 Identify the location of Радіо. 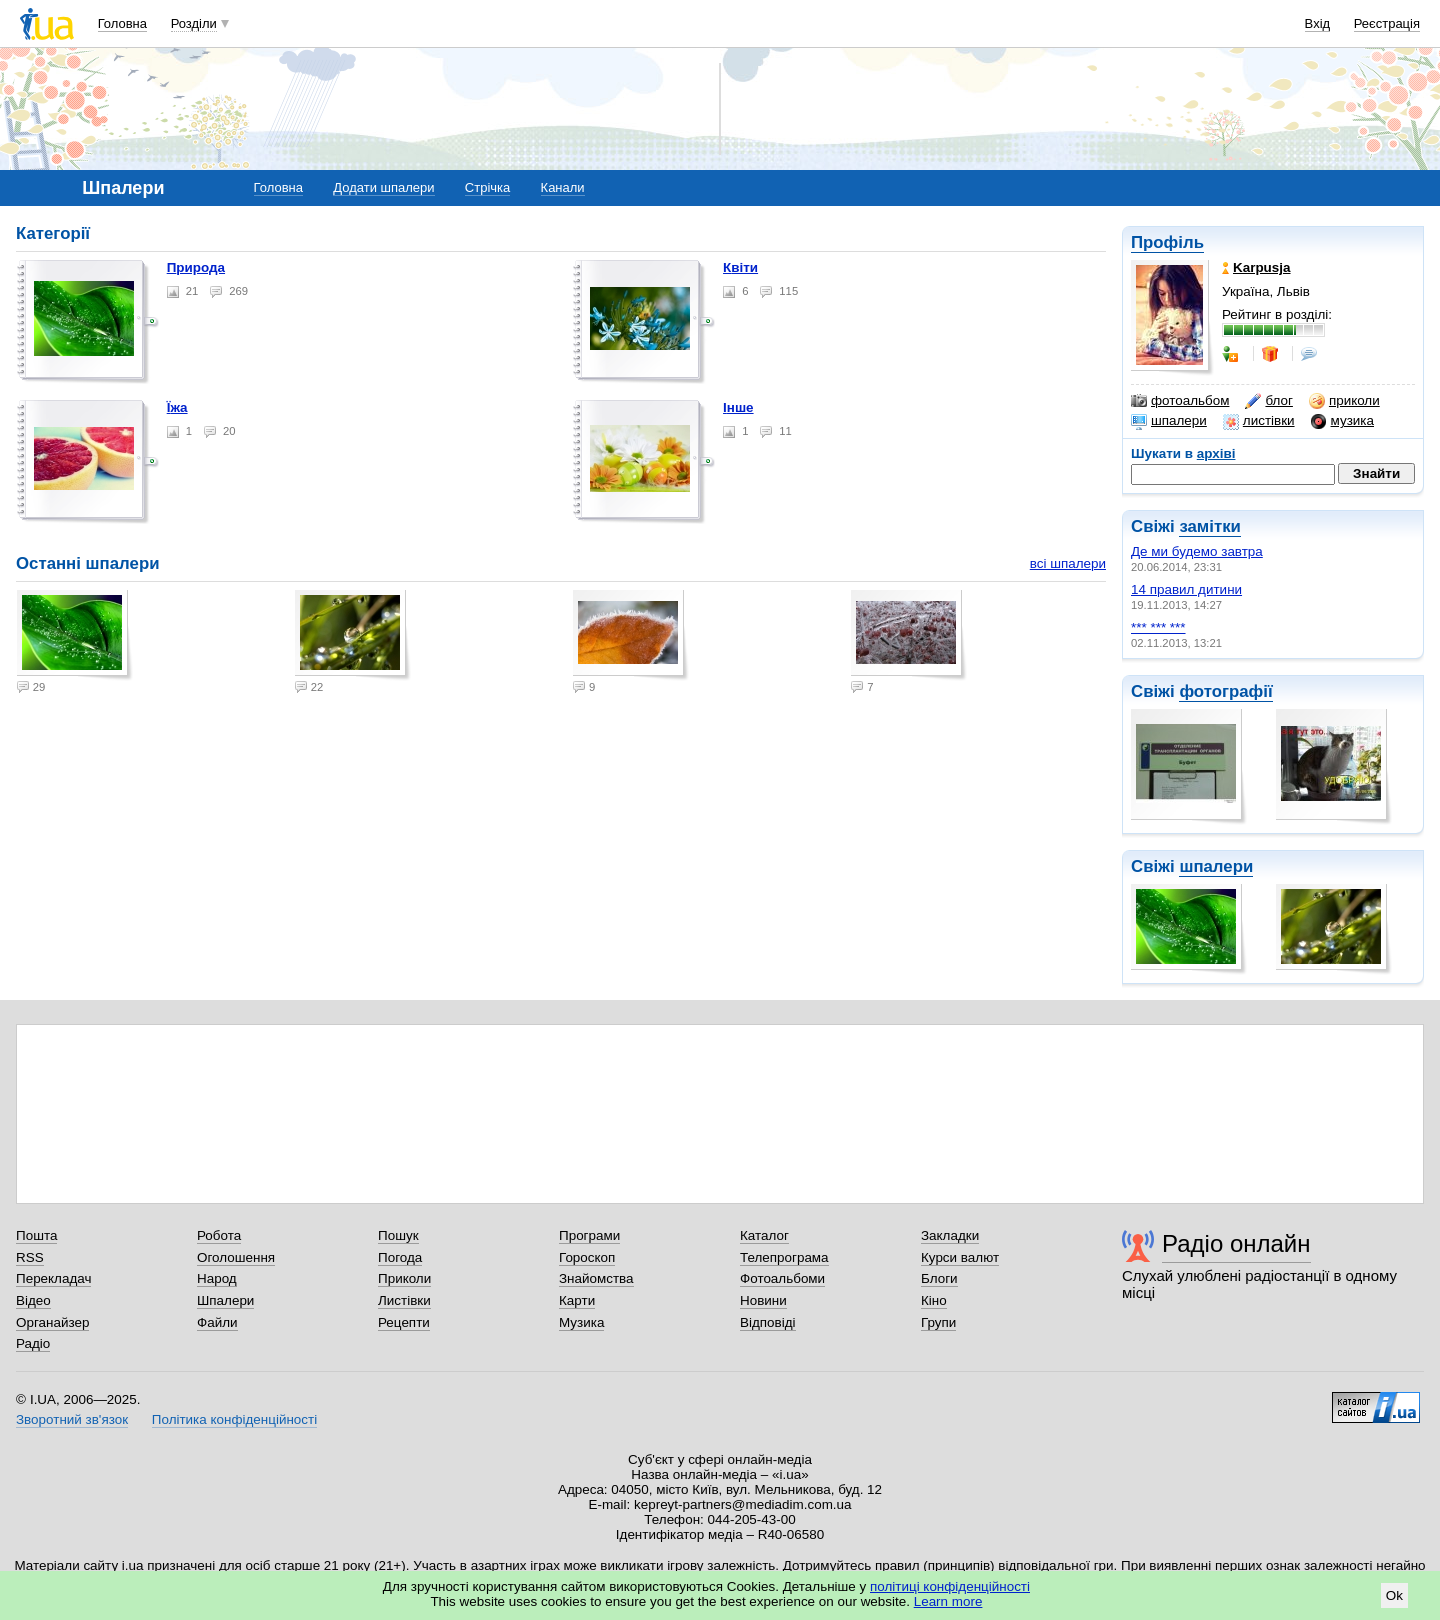
(33, 1343).